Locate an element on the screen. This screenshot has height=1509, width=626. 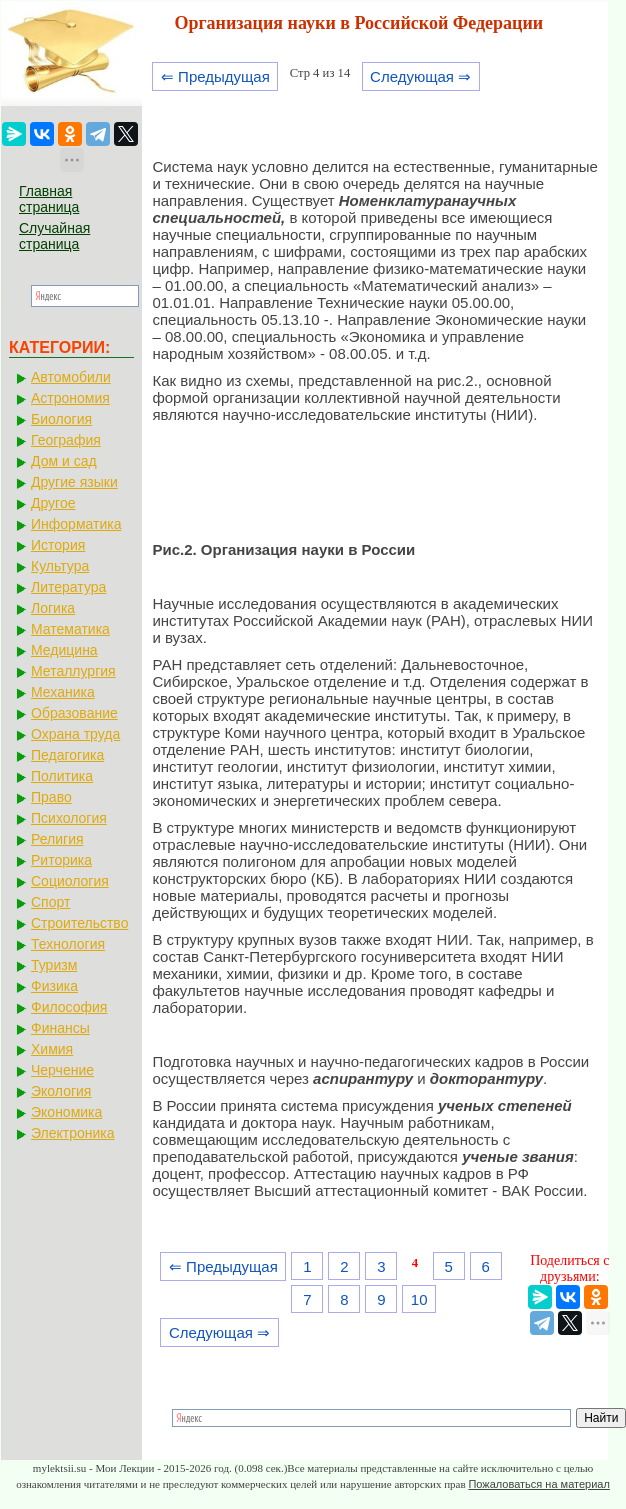
Дом и сад is located at coordinates (64, 461).